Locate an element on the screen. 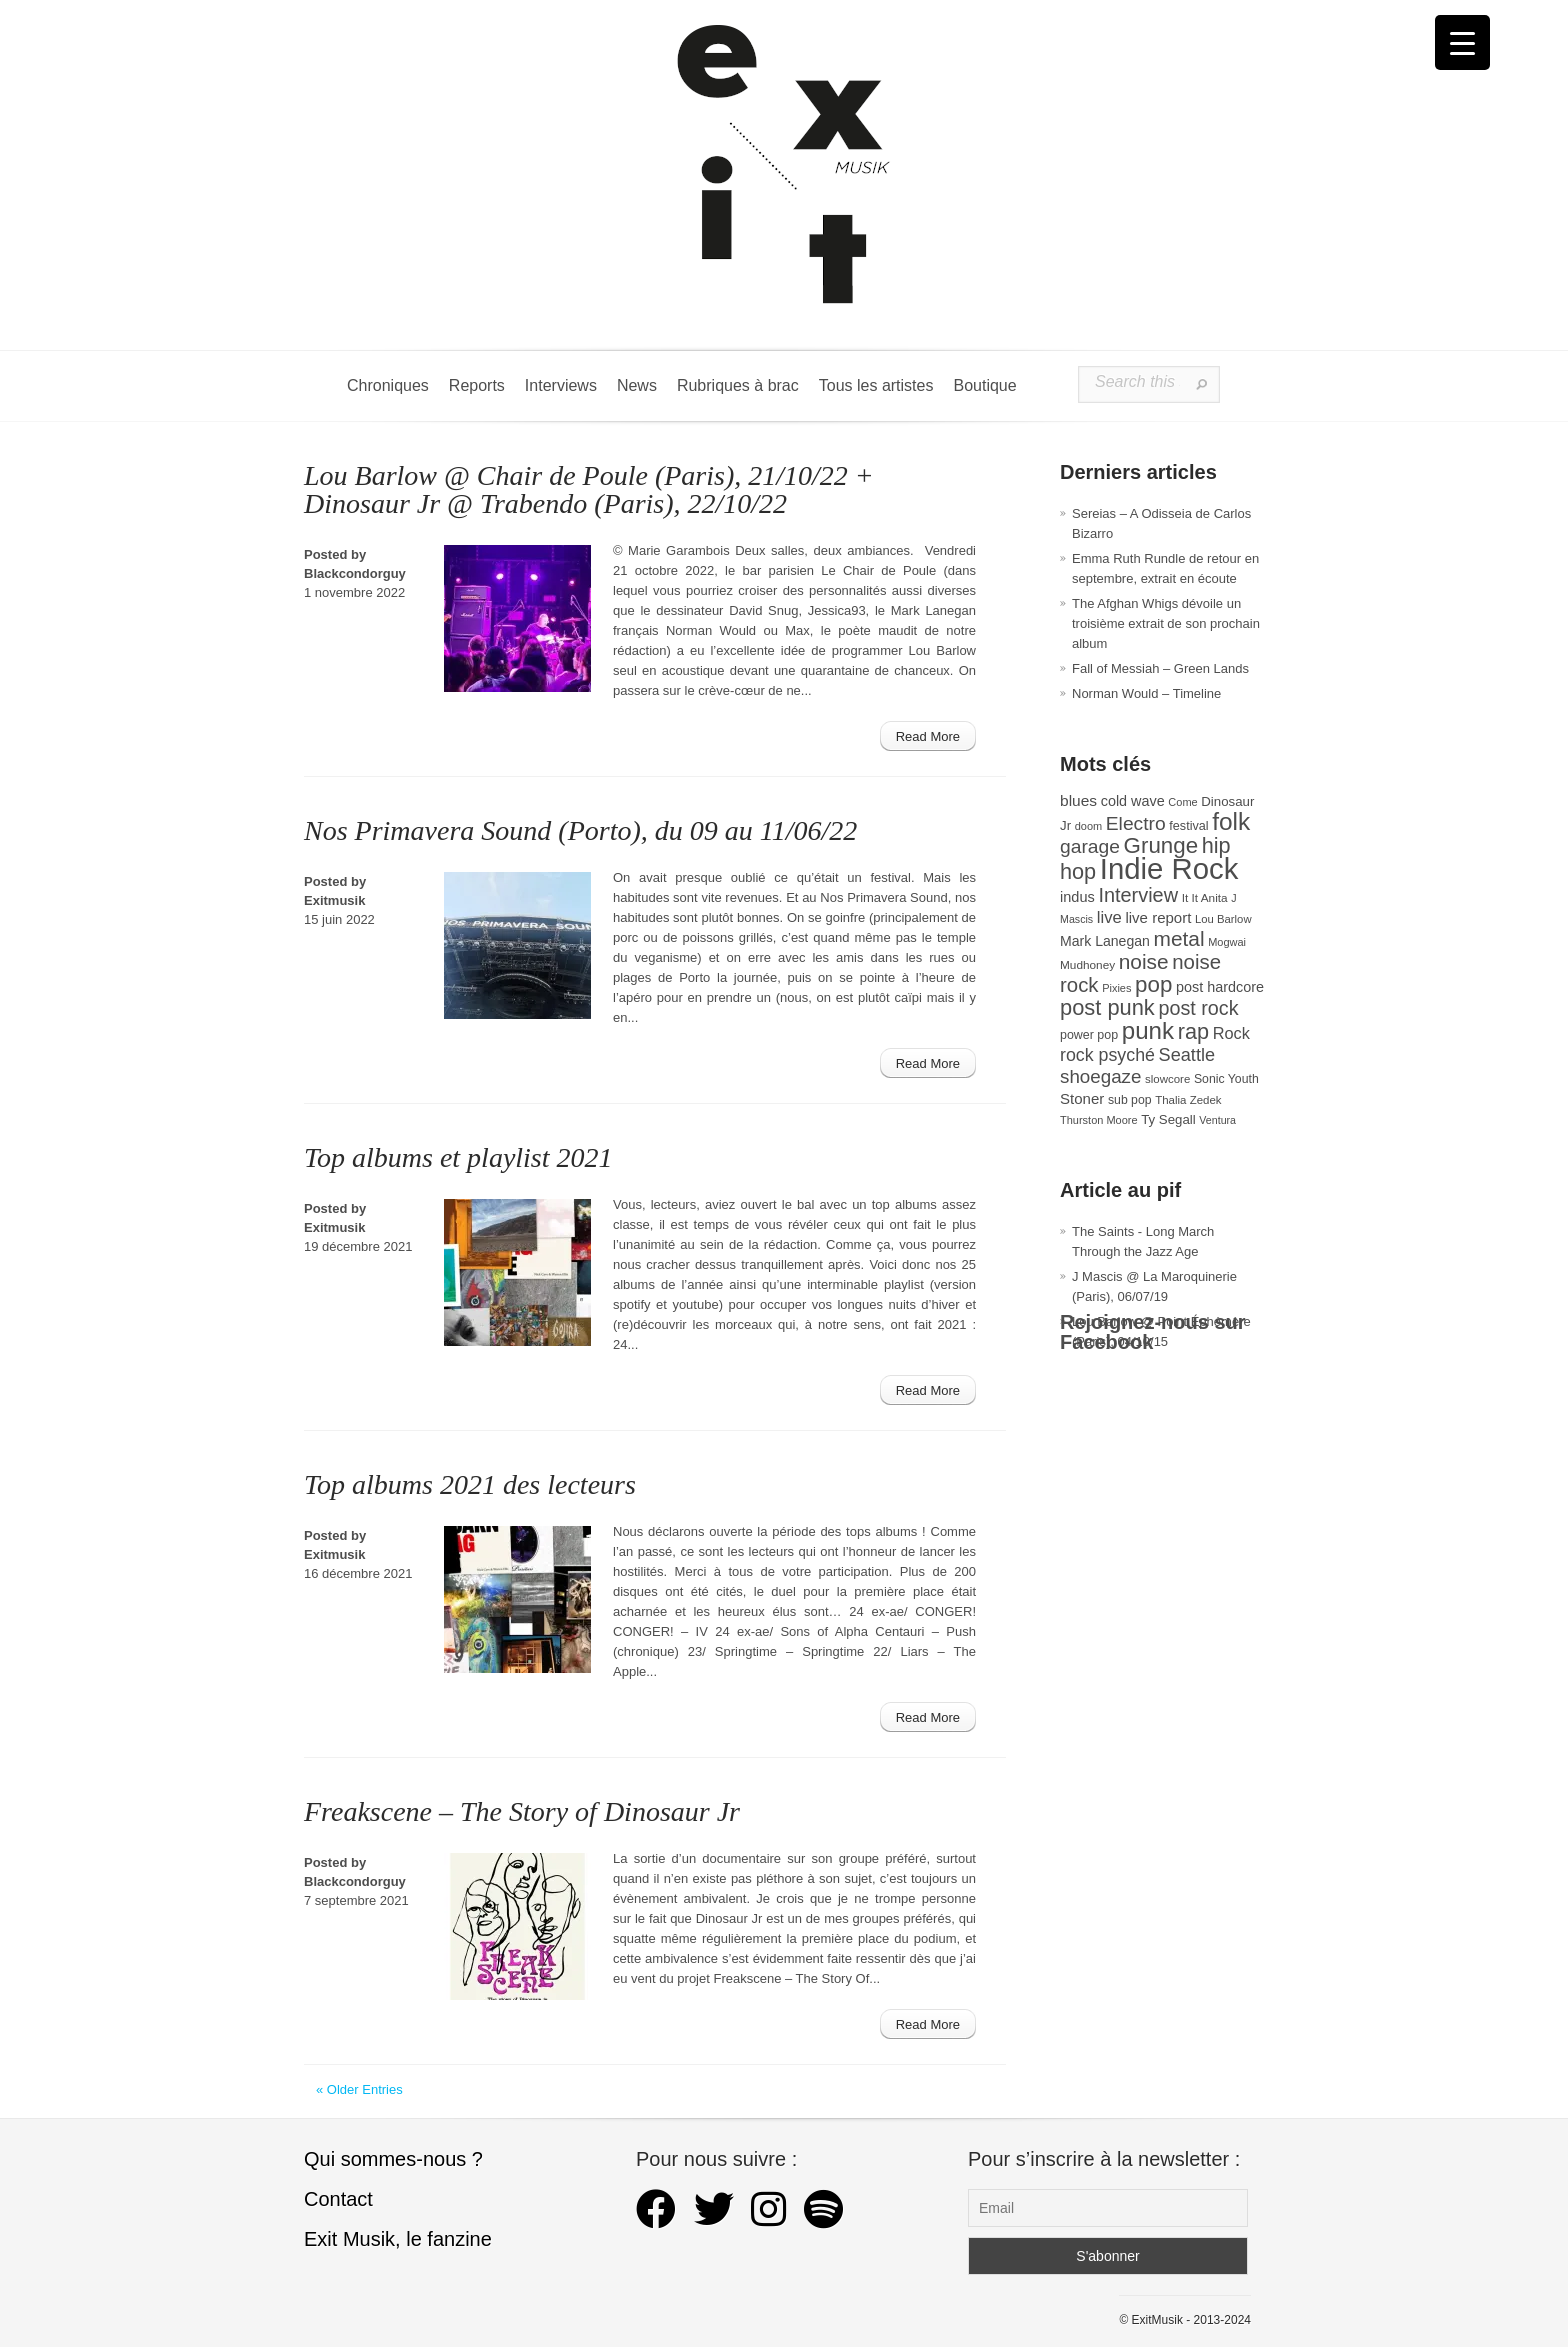 This screenshot has height=2347, width=1568. Rejoignez-nous sur Facebook is located at coordinates (1153, 1332).